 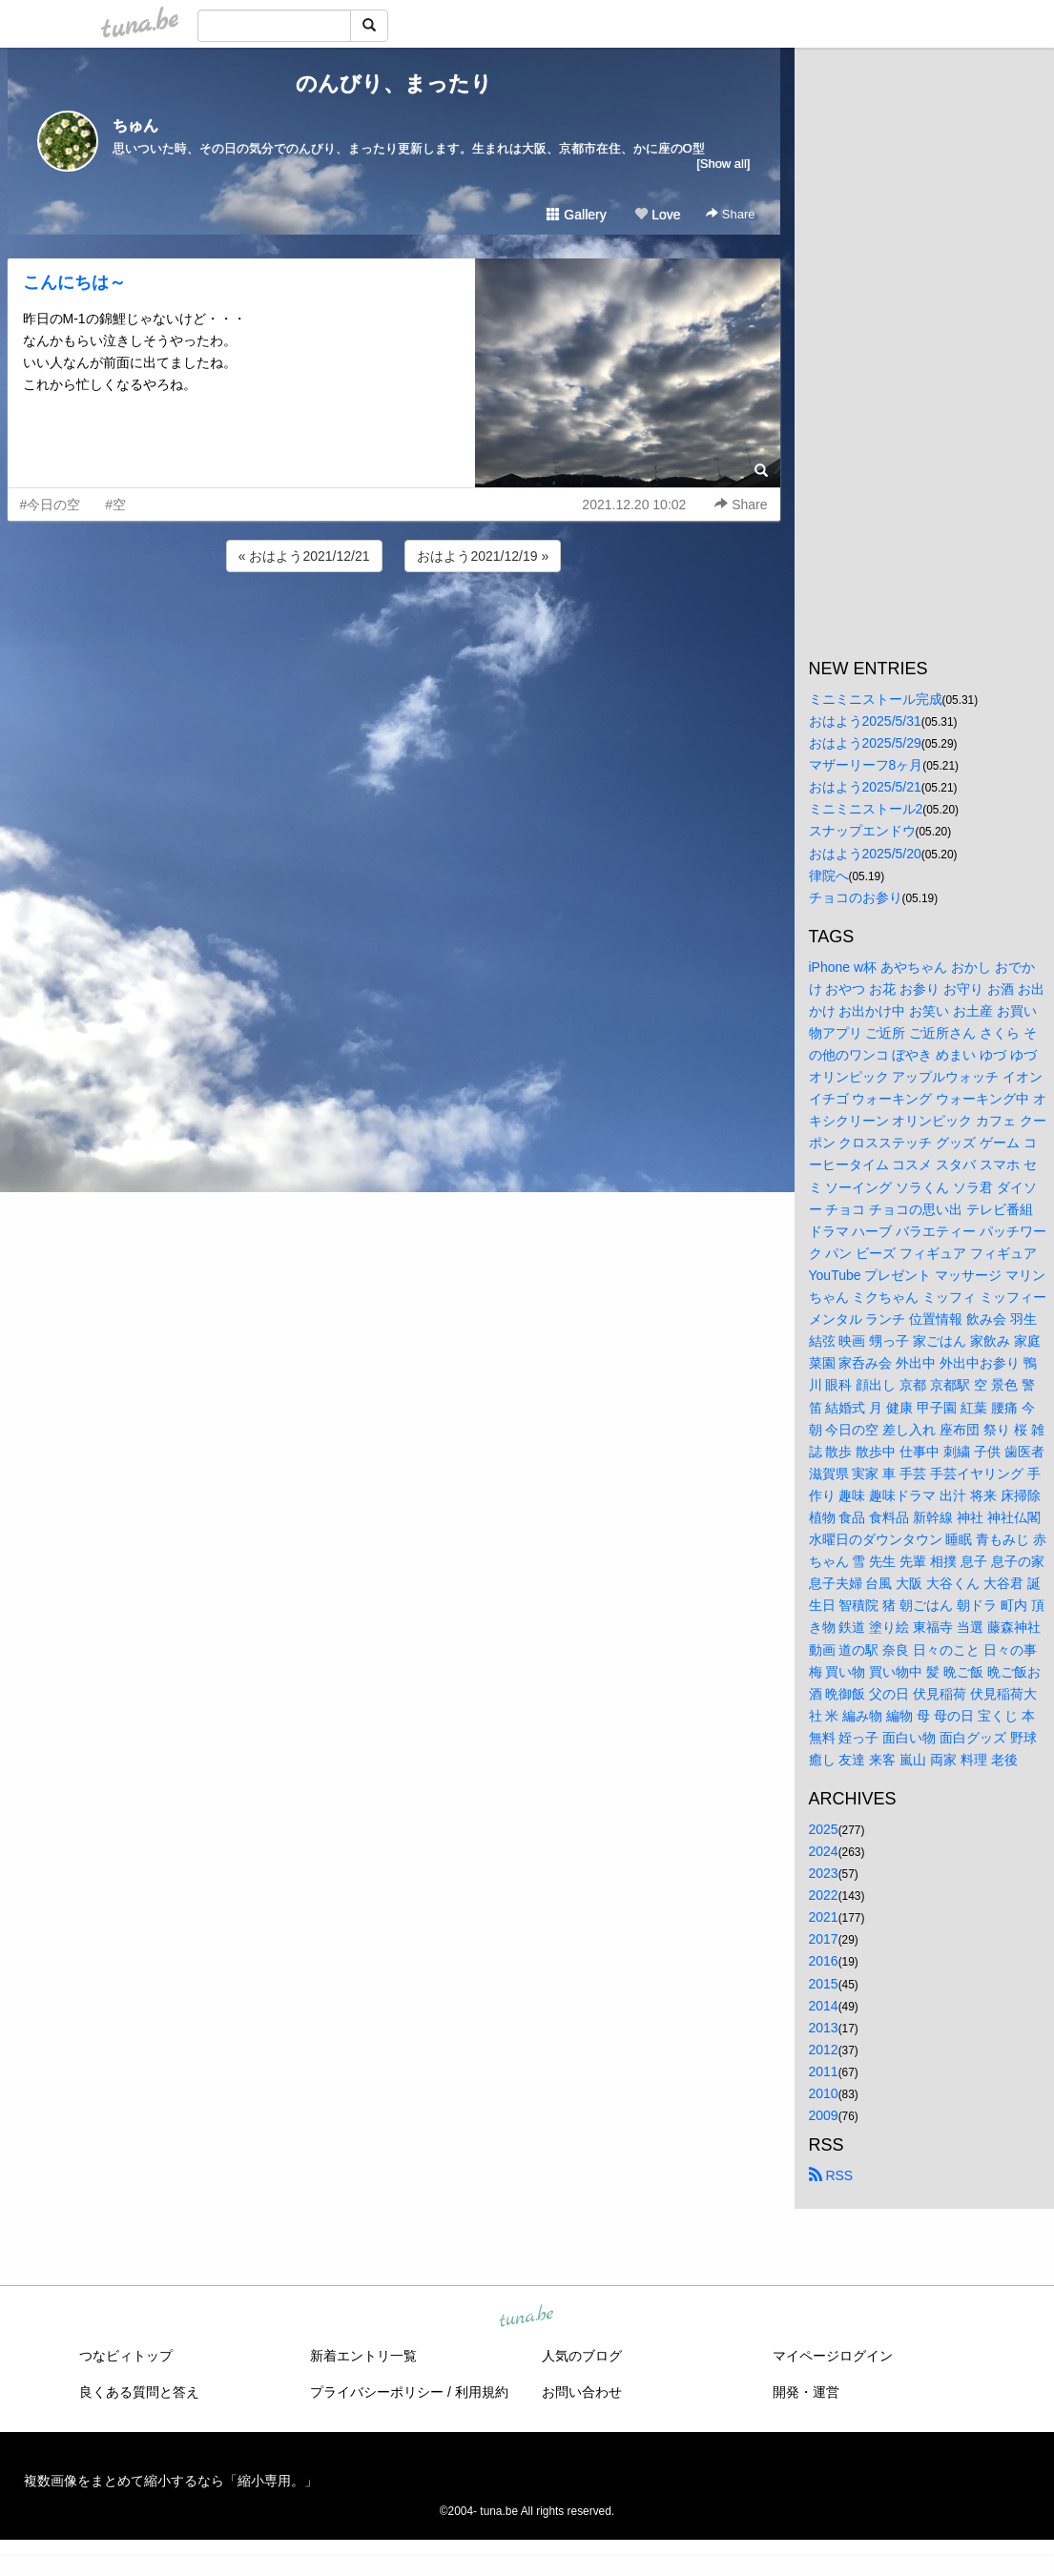 What do you see at coordinates (823, 1917) in the screenshot?
I see `2021` at bounding box center [823, 1917].